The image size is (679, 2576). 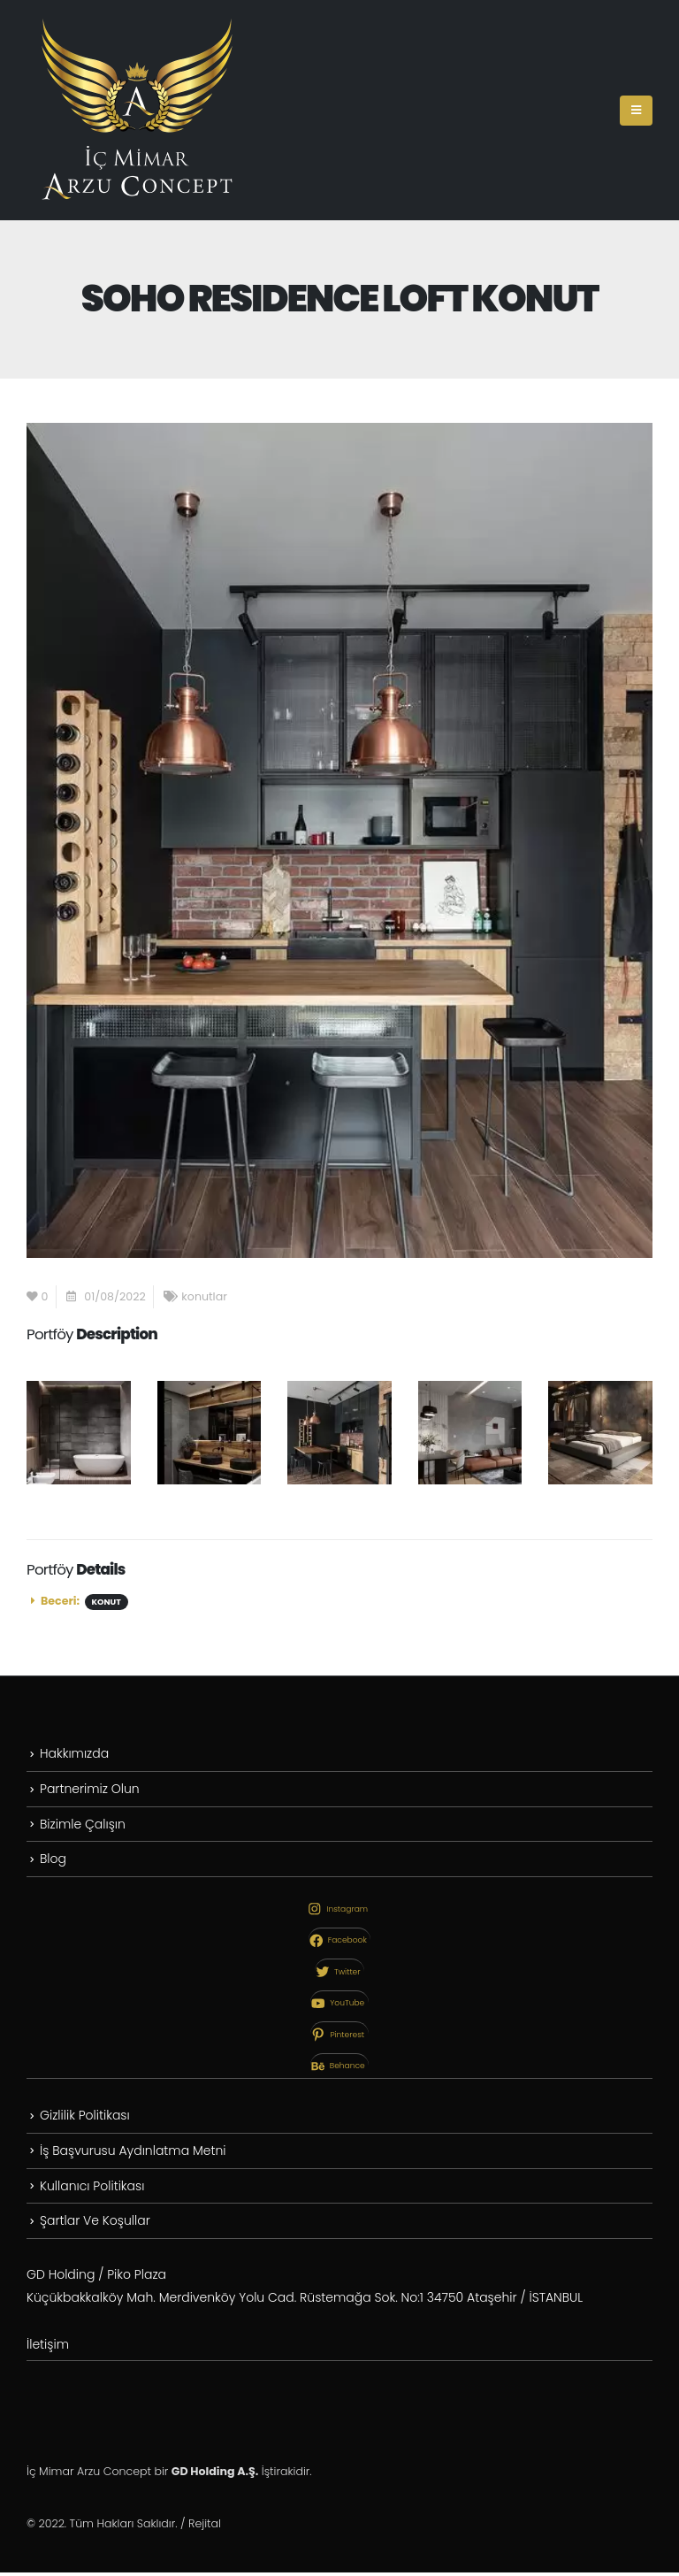 What do you see at coordinates (215, 2474) in the screenshot?
I see `GD Holding A.Ş.` at bounding box center [215, 2474].